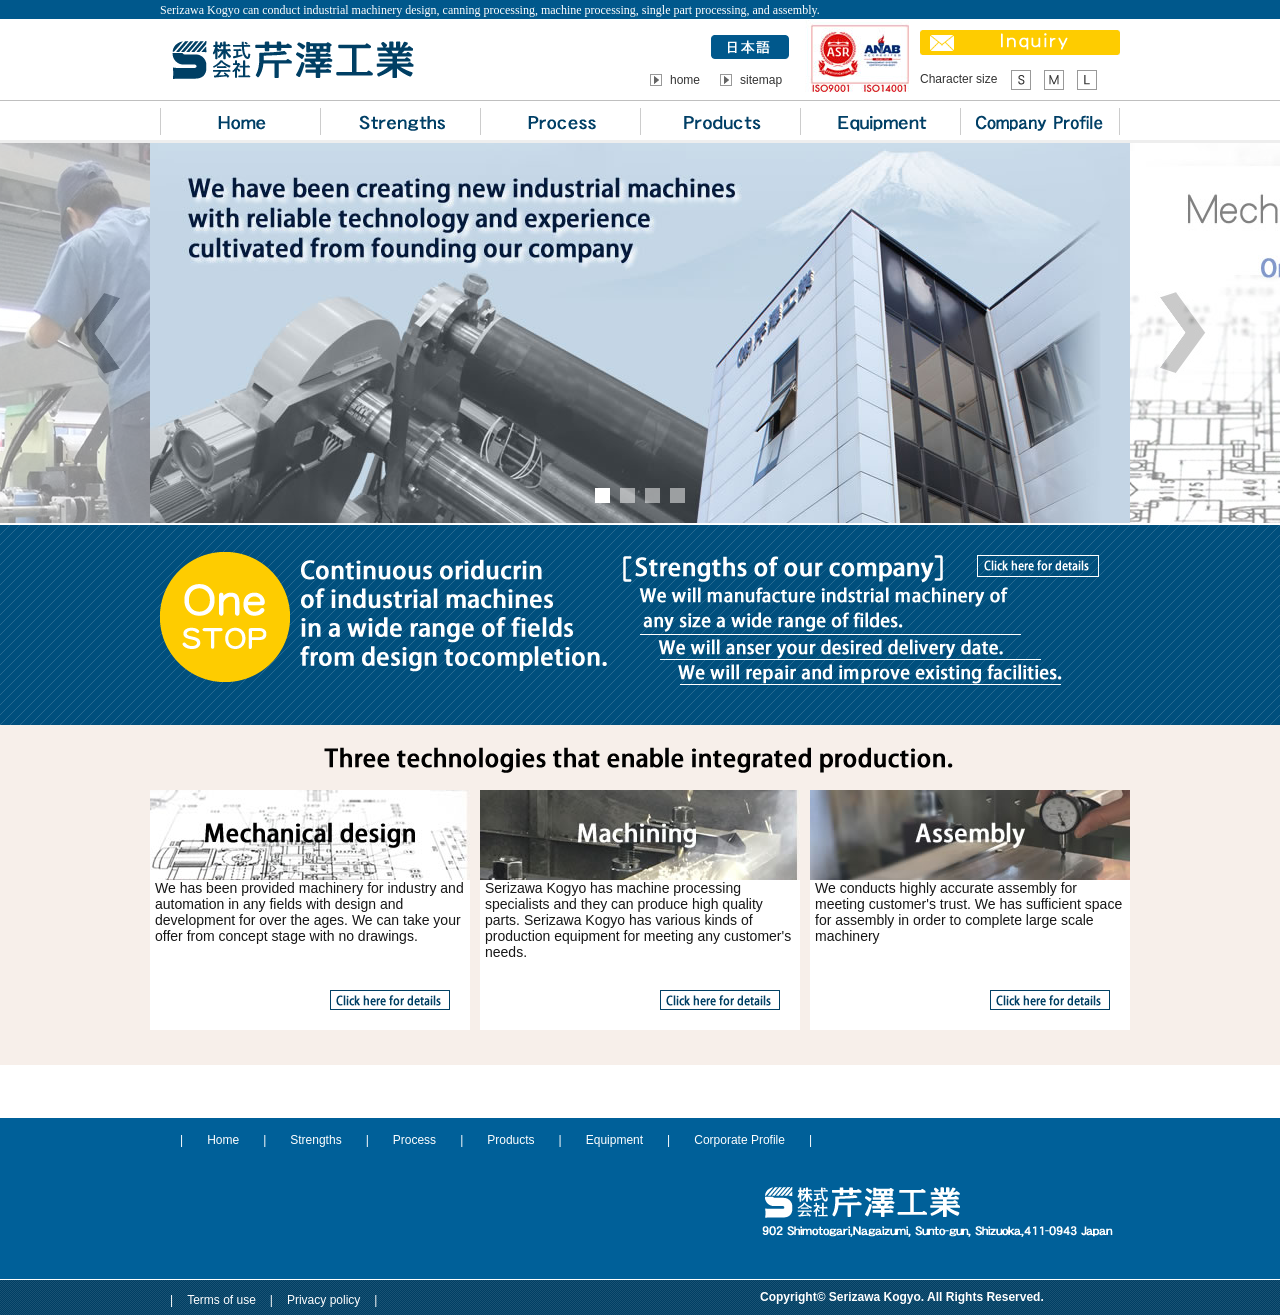 The width and height of the screenshot is (1280, 1315). What do you see at coordinates (323, 1300) in the screenshot?
I see `Privacy policy` at bounding box center [323, 1300].